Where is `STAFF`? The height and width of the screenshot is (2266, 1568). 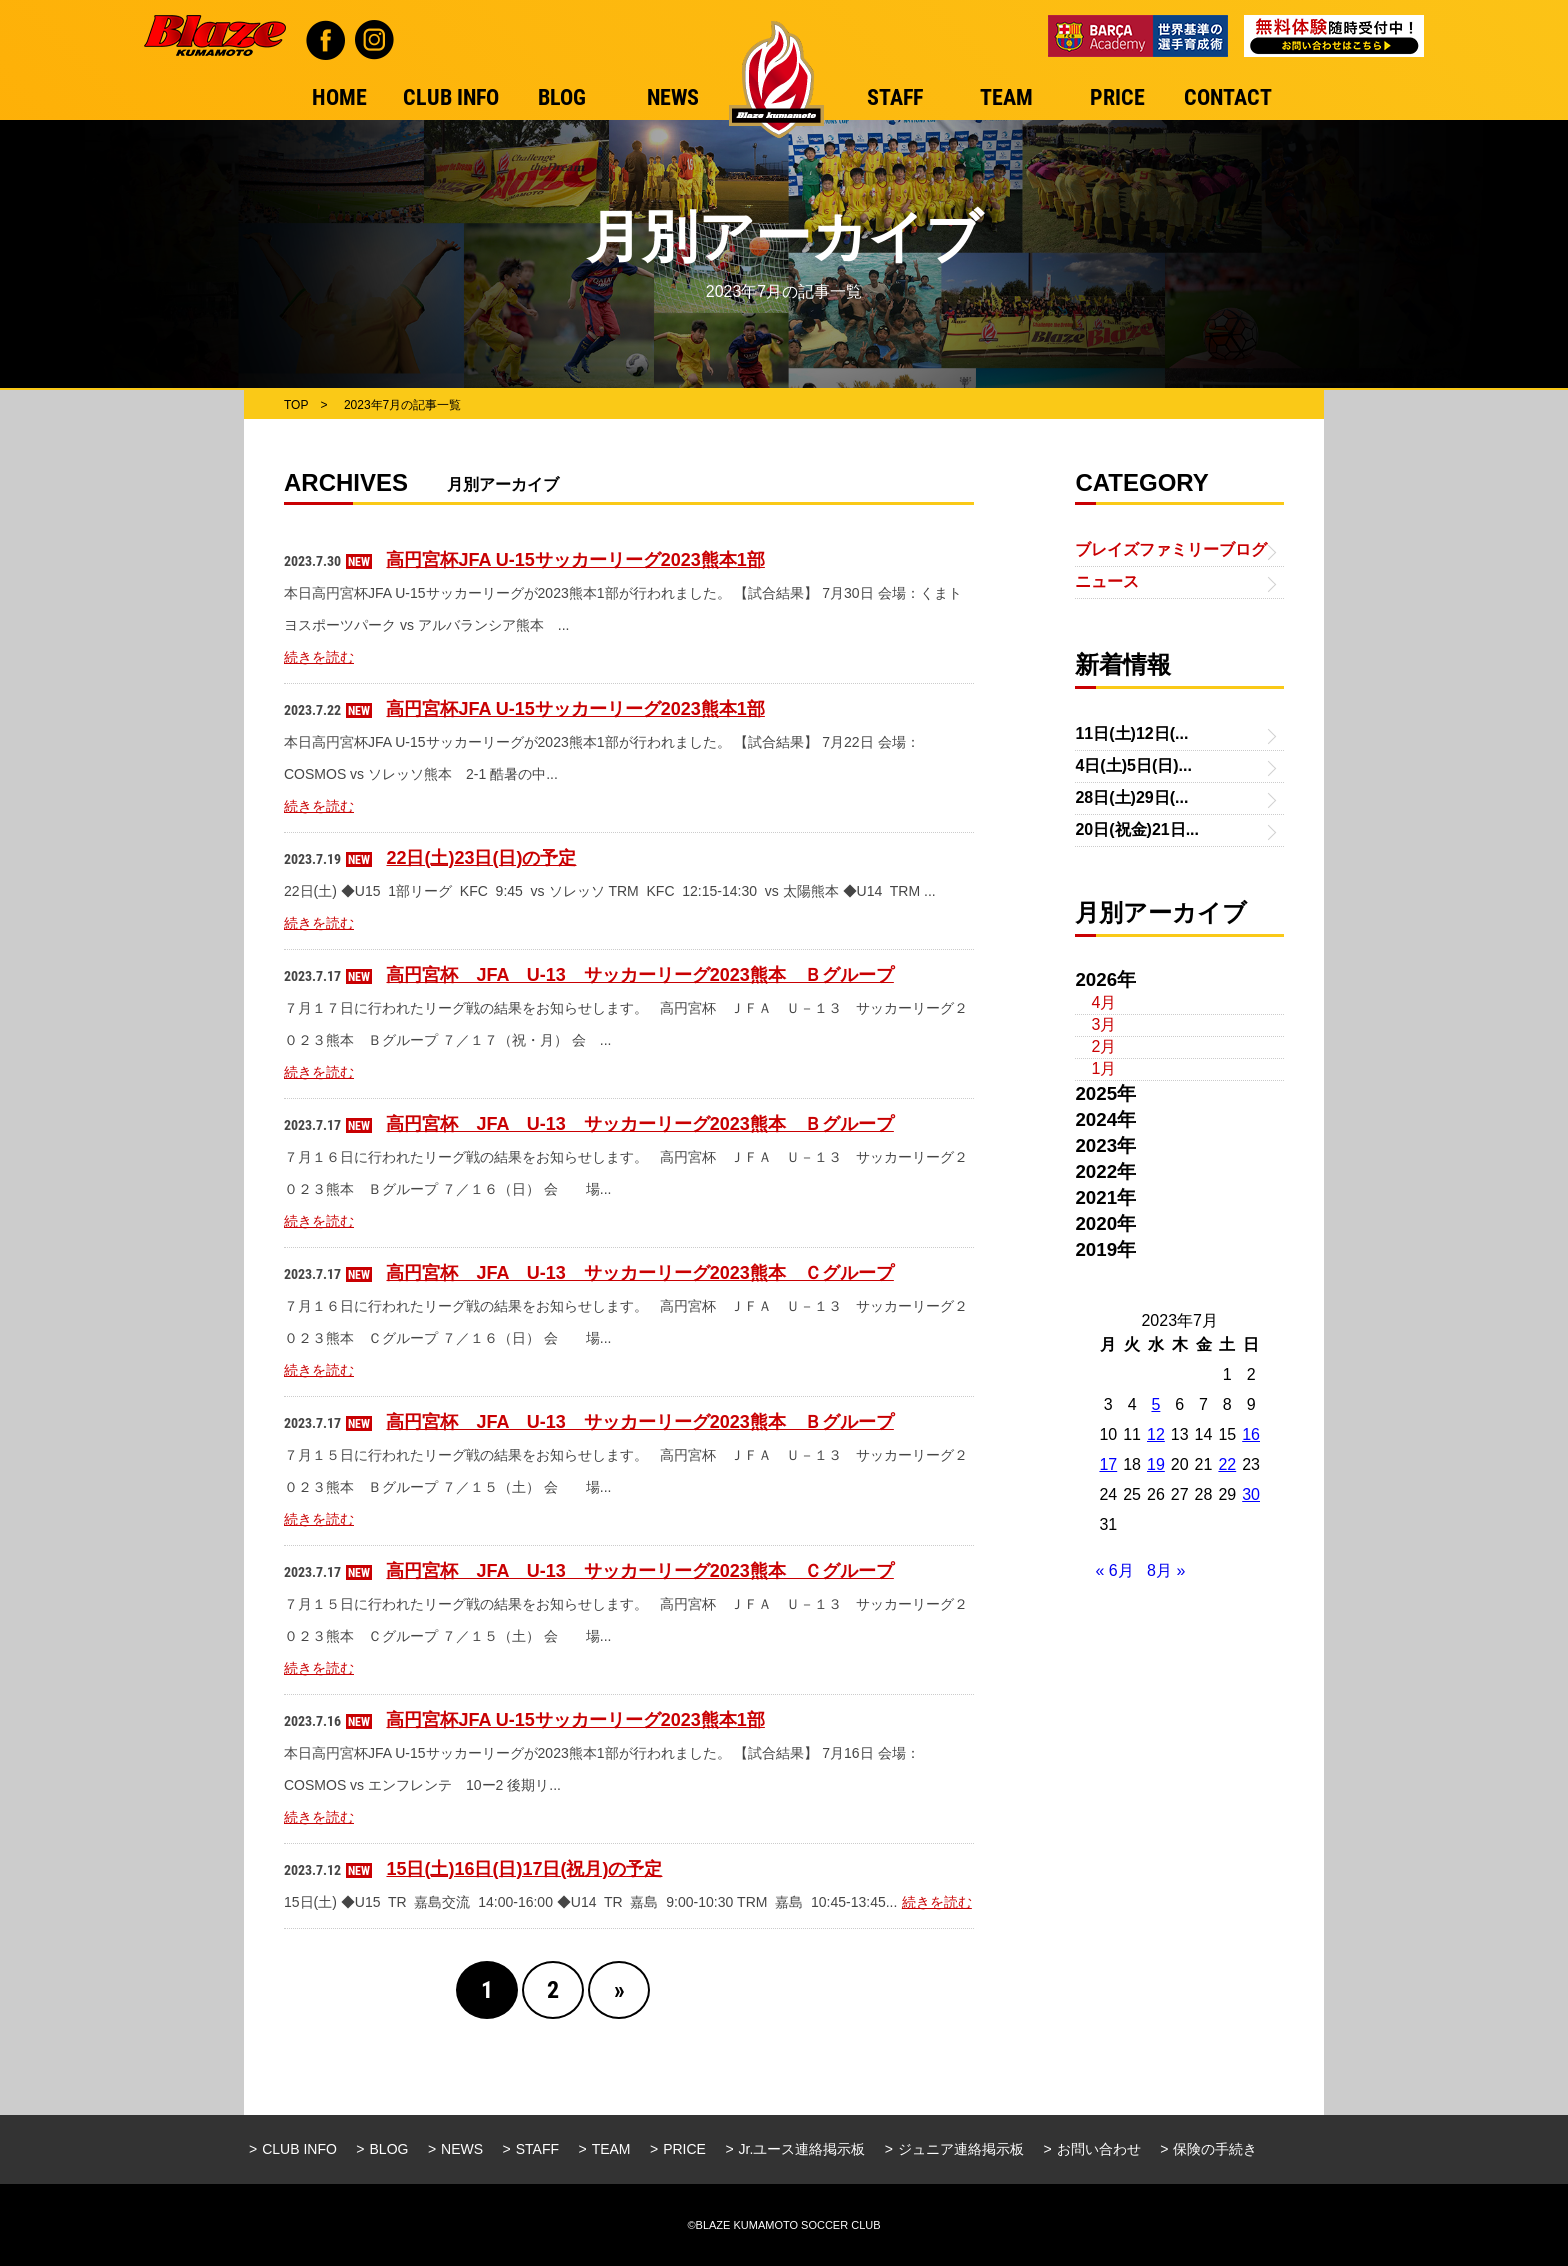 STAFF is located at coordinates (537, 2149).